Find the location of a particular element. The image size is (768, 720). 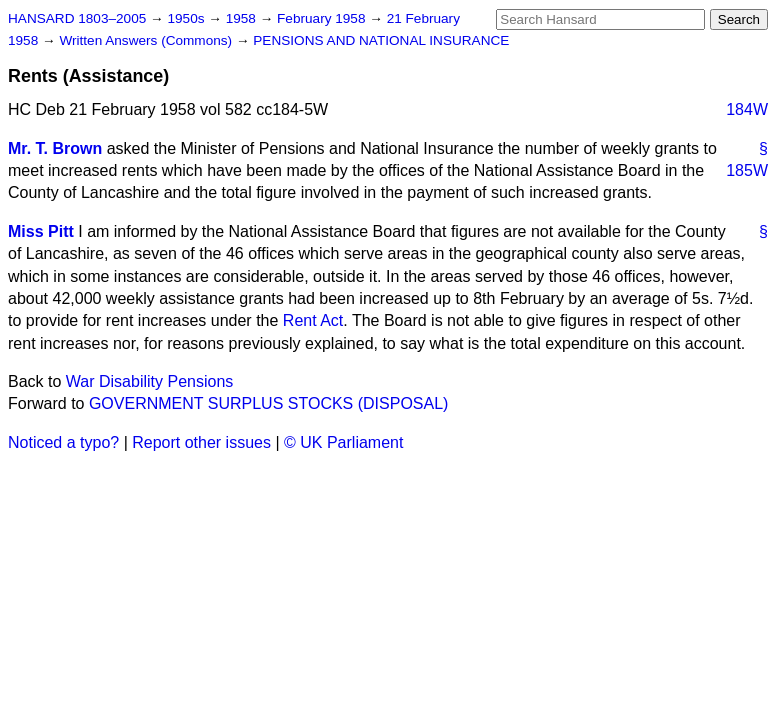

© UK Parliament is located at coordinates (343, 442).